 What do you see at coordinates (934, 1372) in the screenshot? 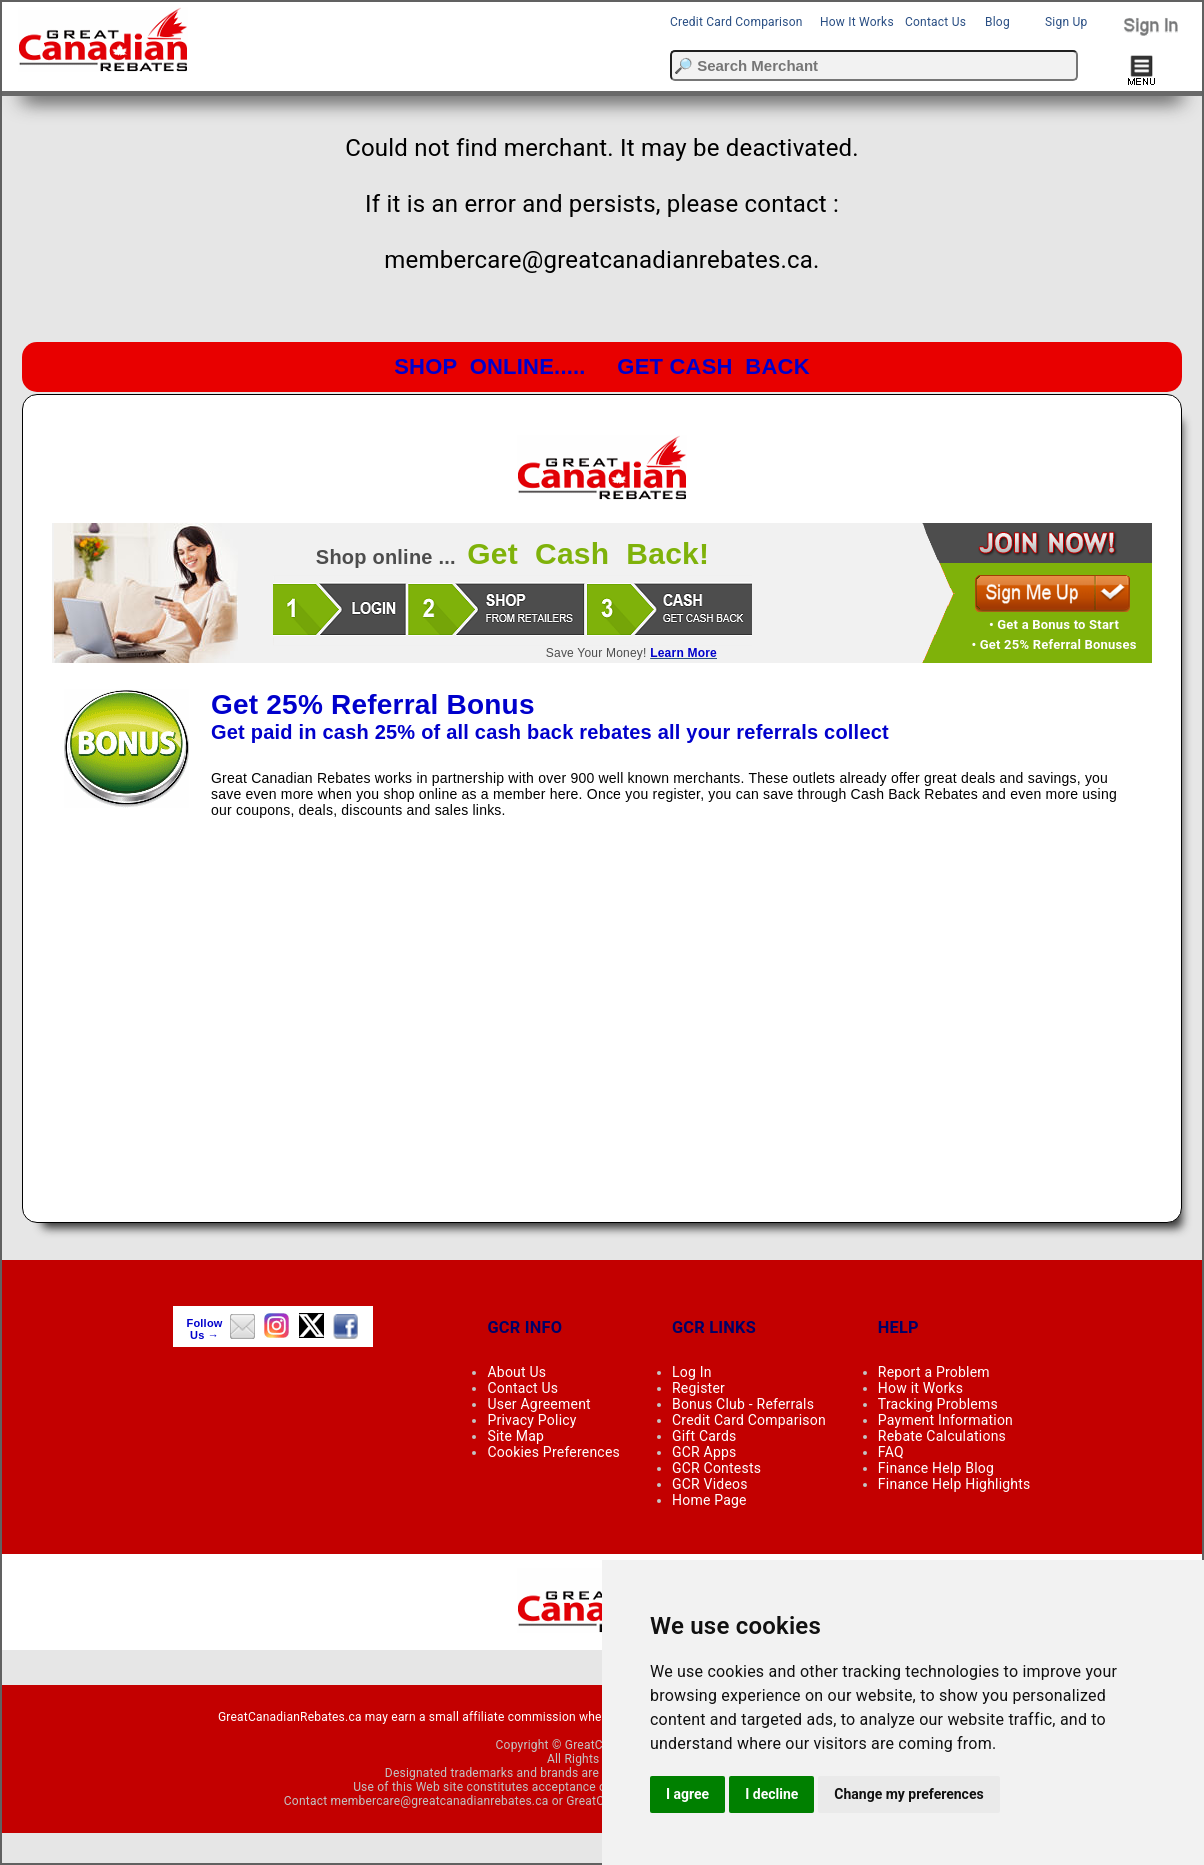
I see `Report a Problem` at bounding box center [934, 1372].